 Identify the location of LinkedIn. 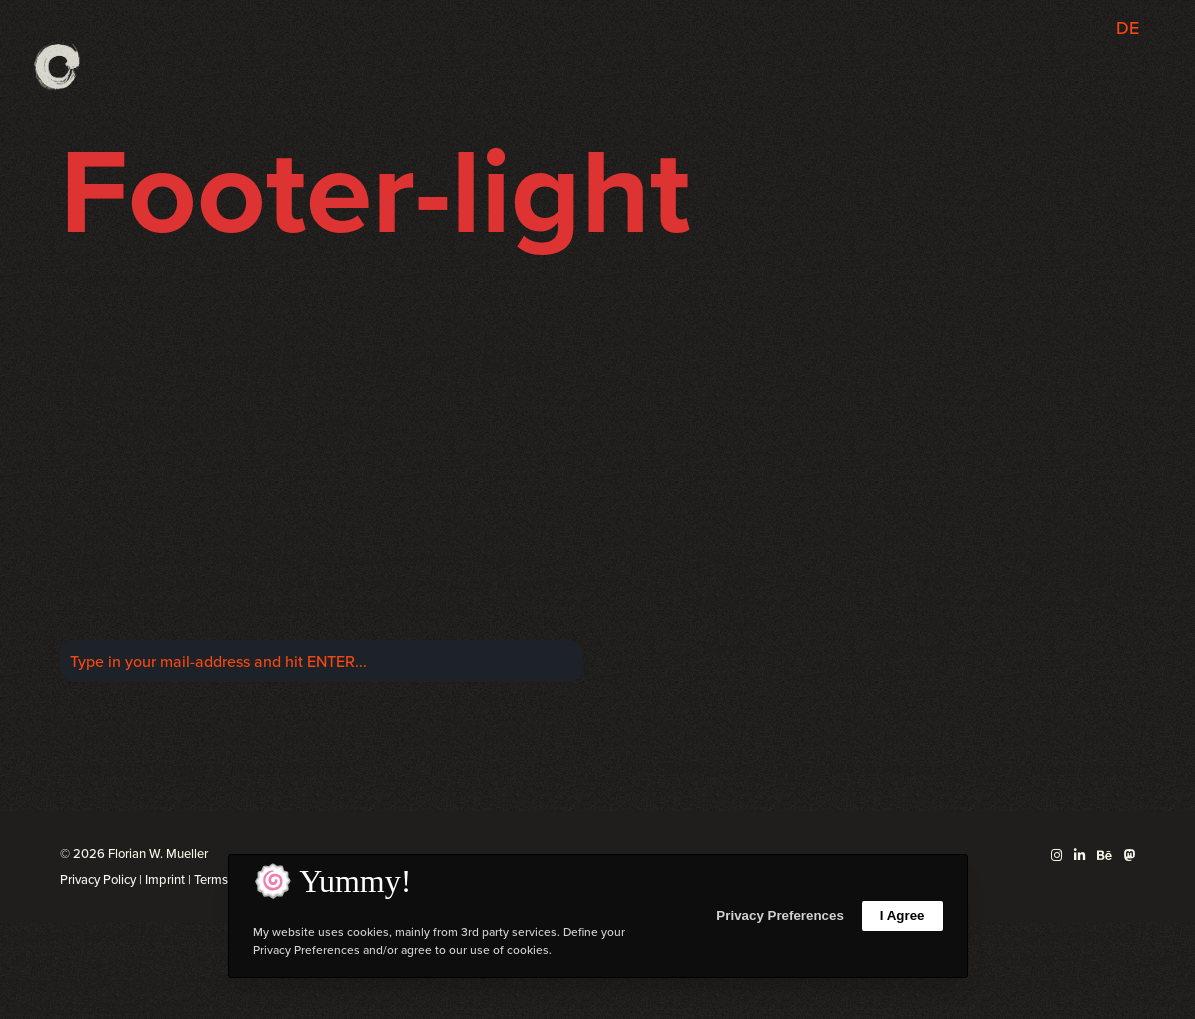
(737, 625).